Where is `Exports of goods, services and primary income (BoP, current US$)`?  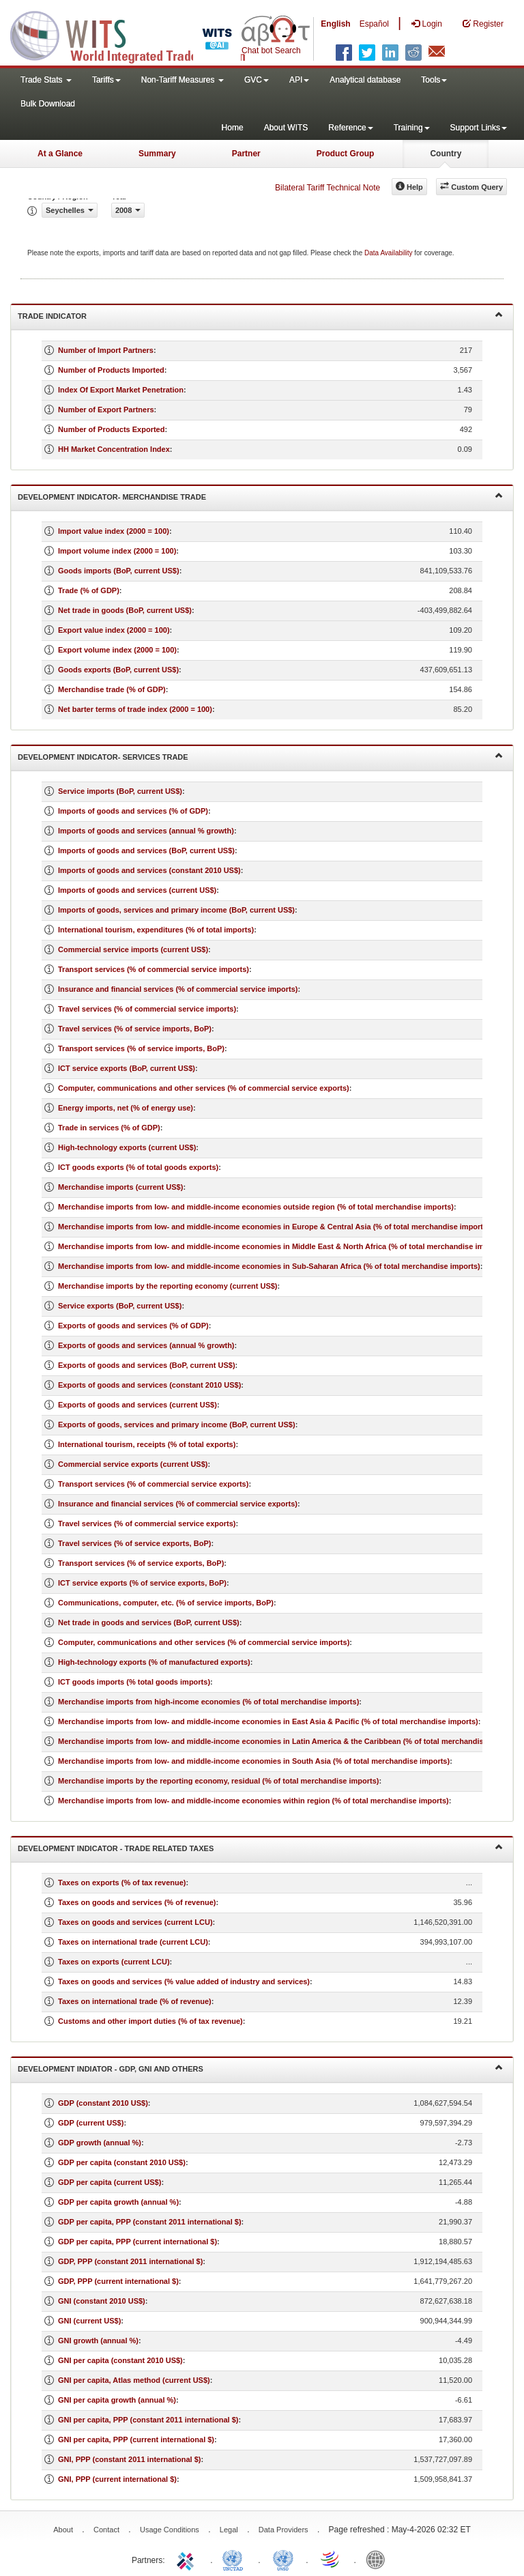
Exports of goods, services and primary income (BoP, current US$) is located at coordinates (176, 1424).